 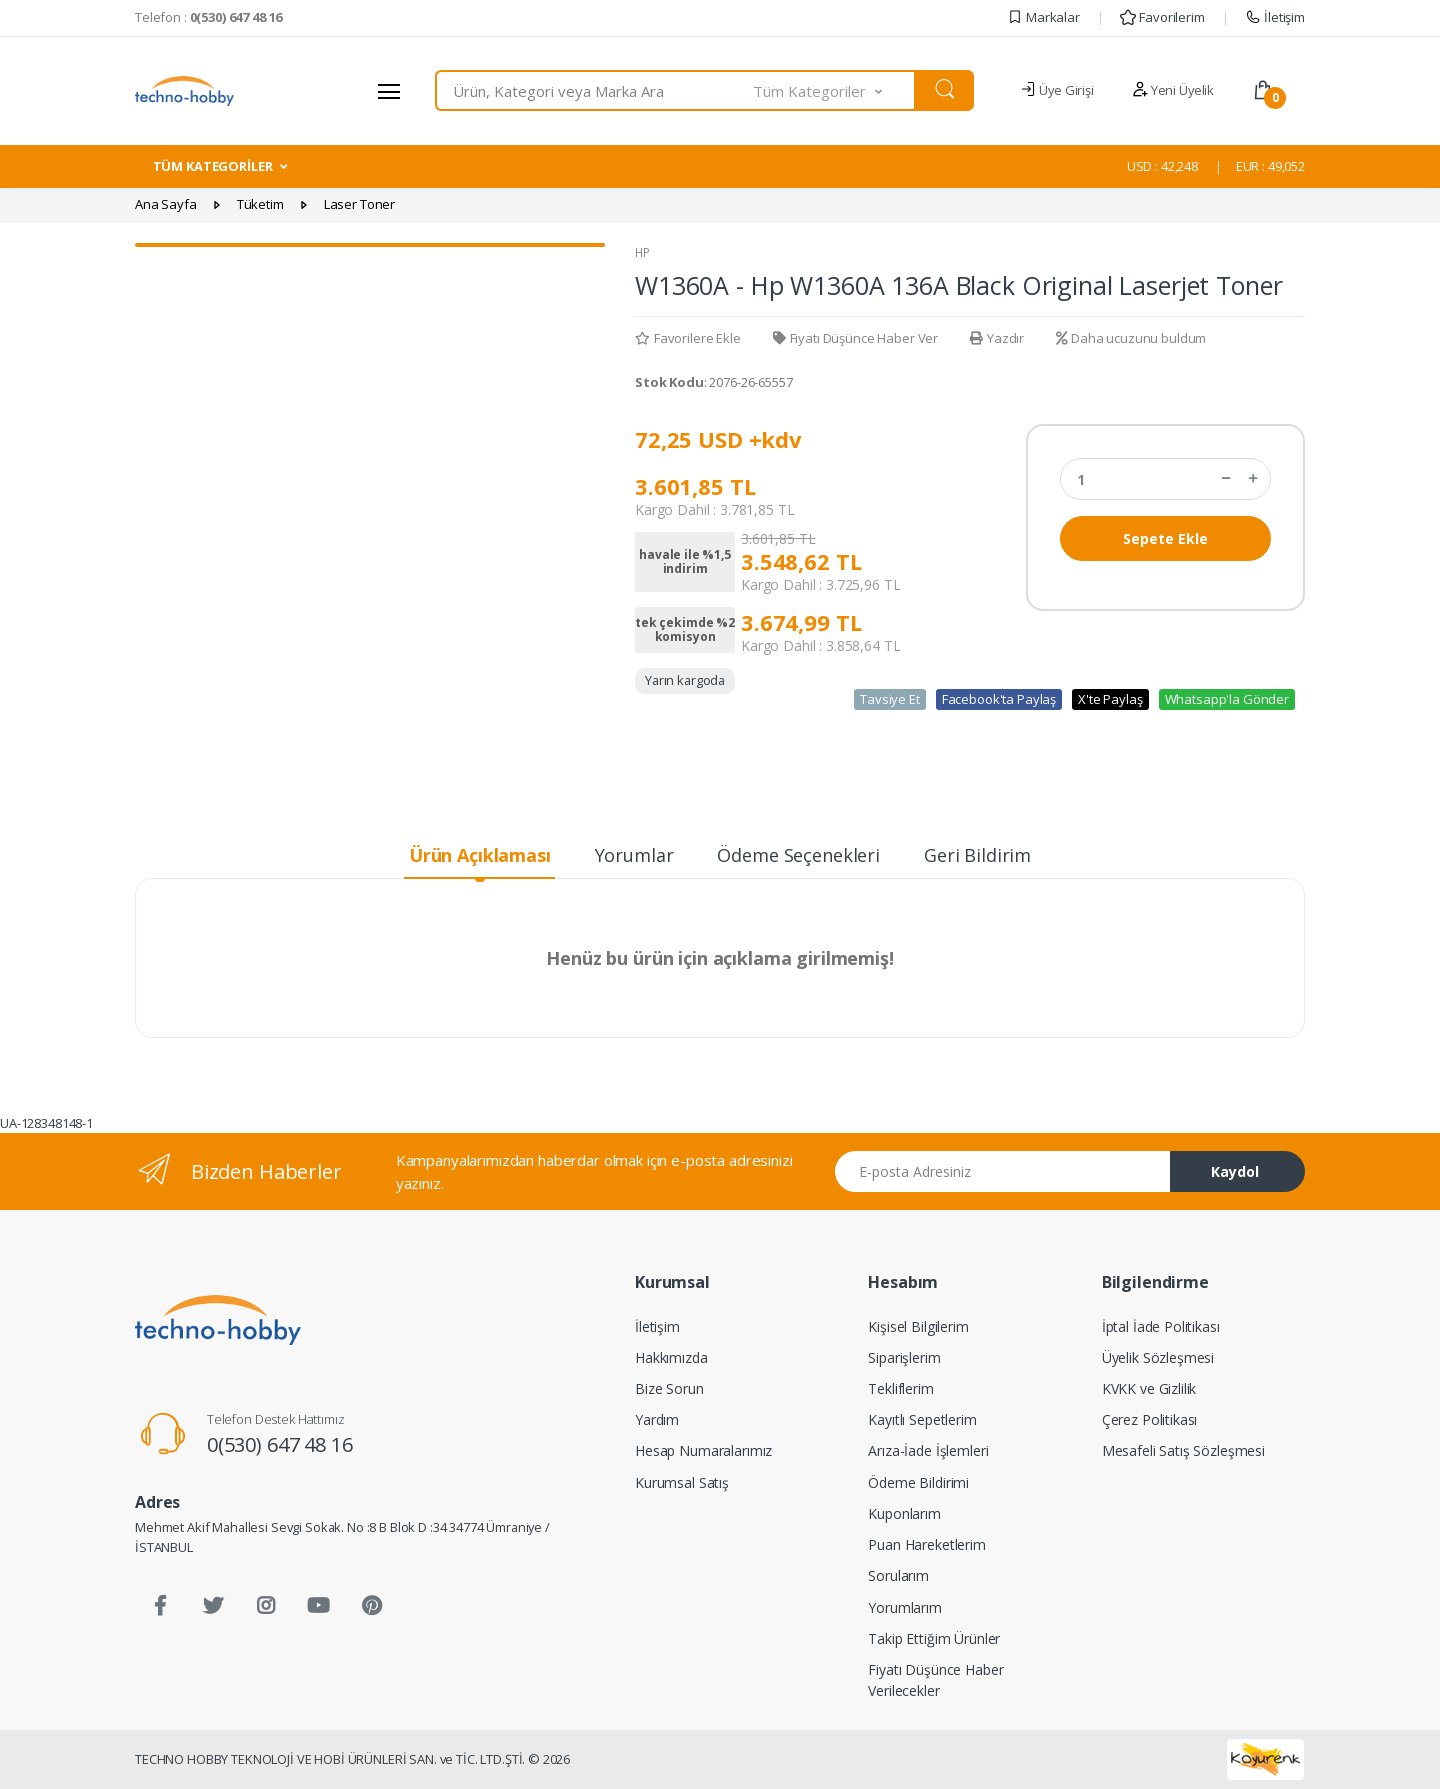 I want to click on X'te Paylaş, so click(x=1110, y=699).